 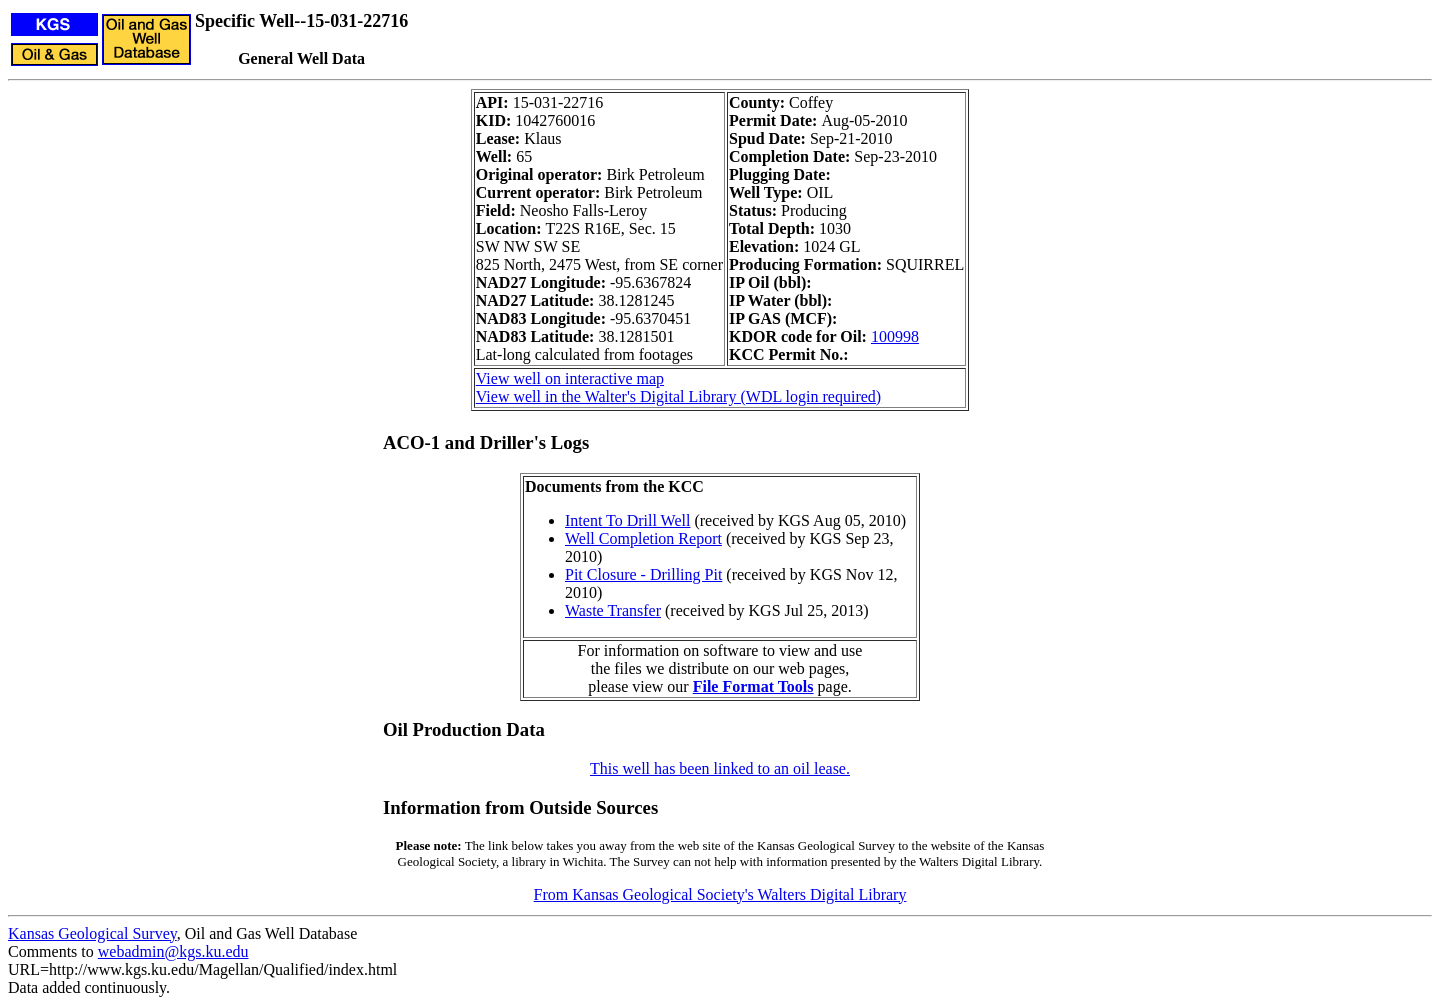 What do you see at coordinates (570, 378) in the screenshot?
I see `View well on interactive map` at bounding box center [570, 378].